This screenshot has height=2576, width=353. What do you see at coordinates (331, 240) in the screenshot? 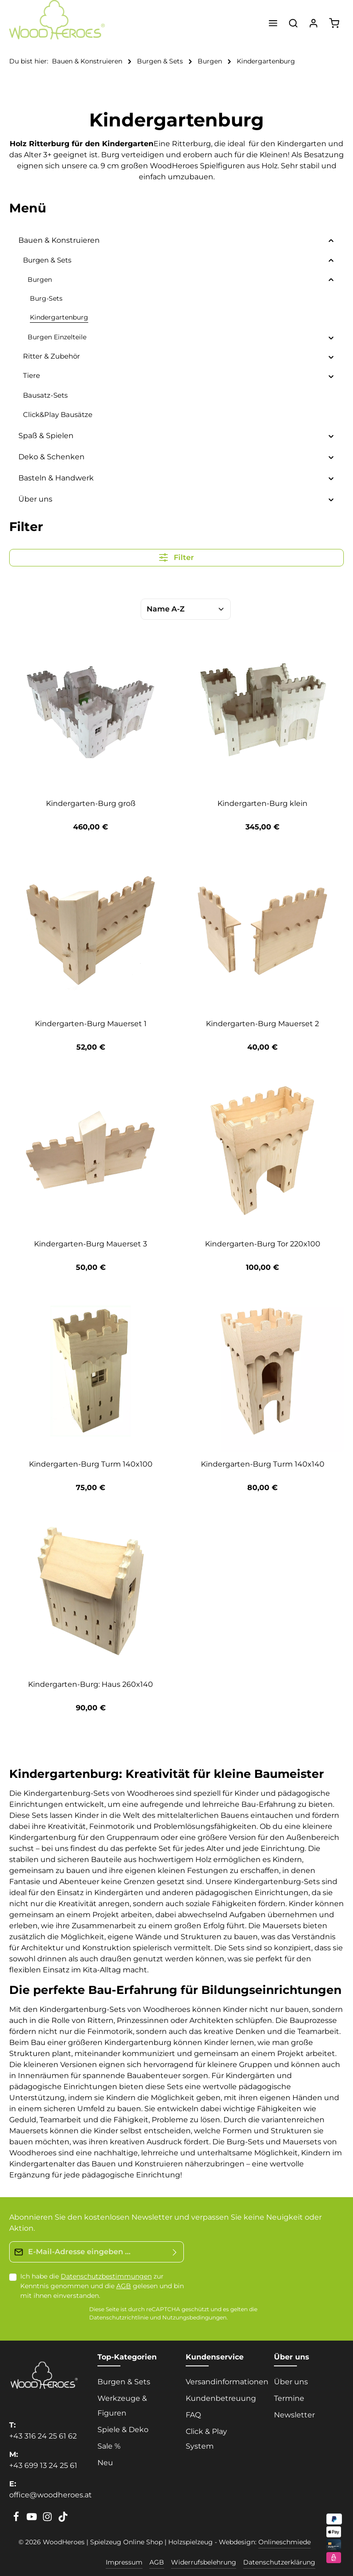
I see `[button]` at bounding box center [331, 240].